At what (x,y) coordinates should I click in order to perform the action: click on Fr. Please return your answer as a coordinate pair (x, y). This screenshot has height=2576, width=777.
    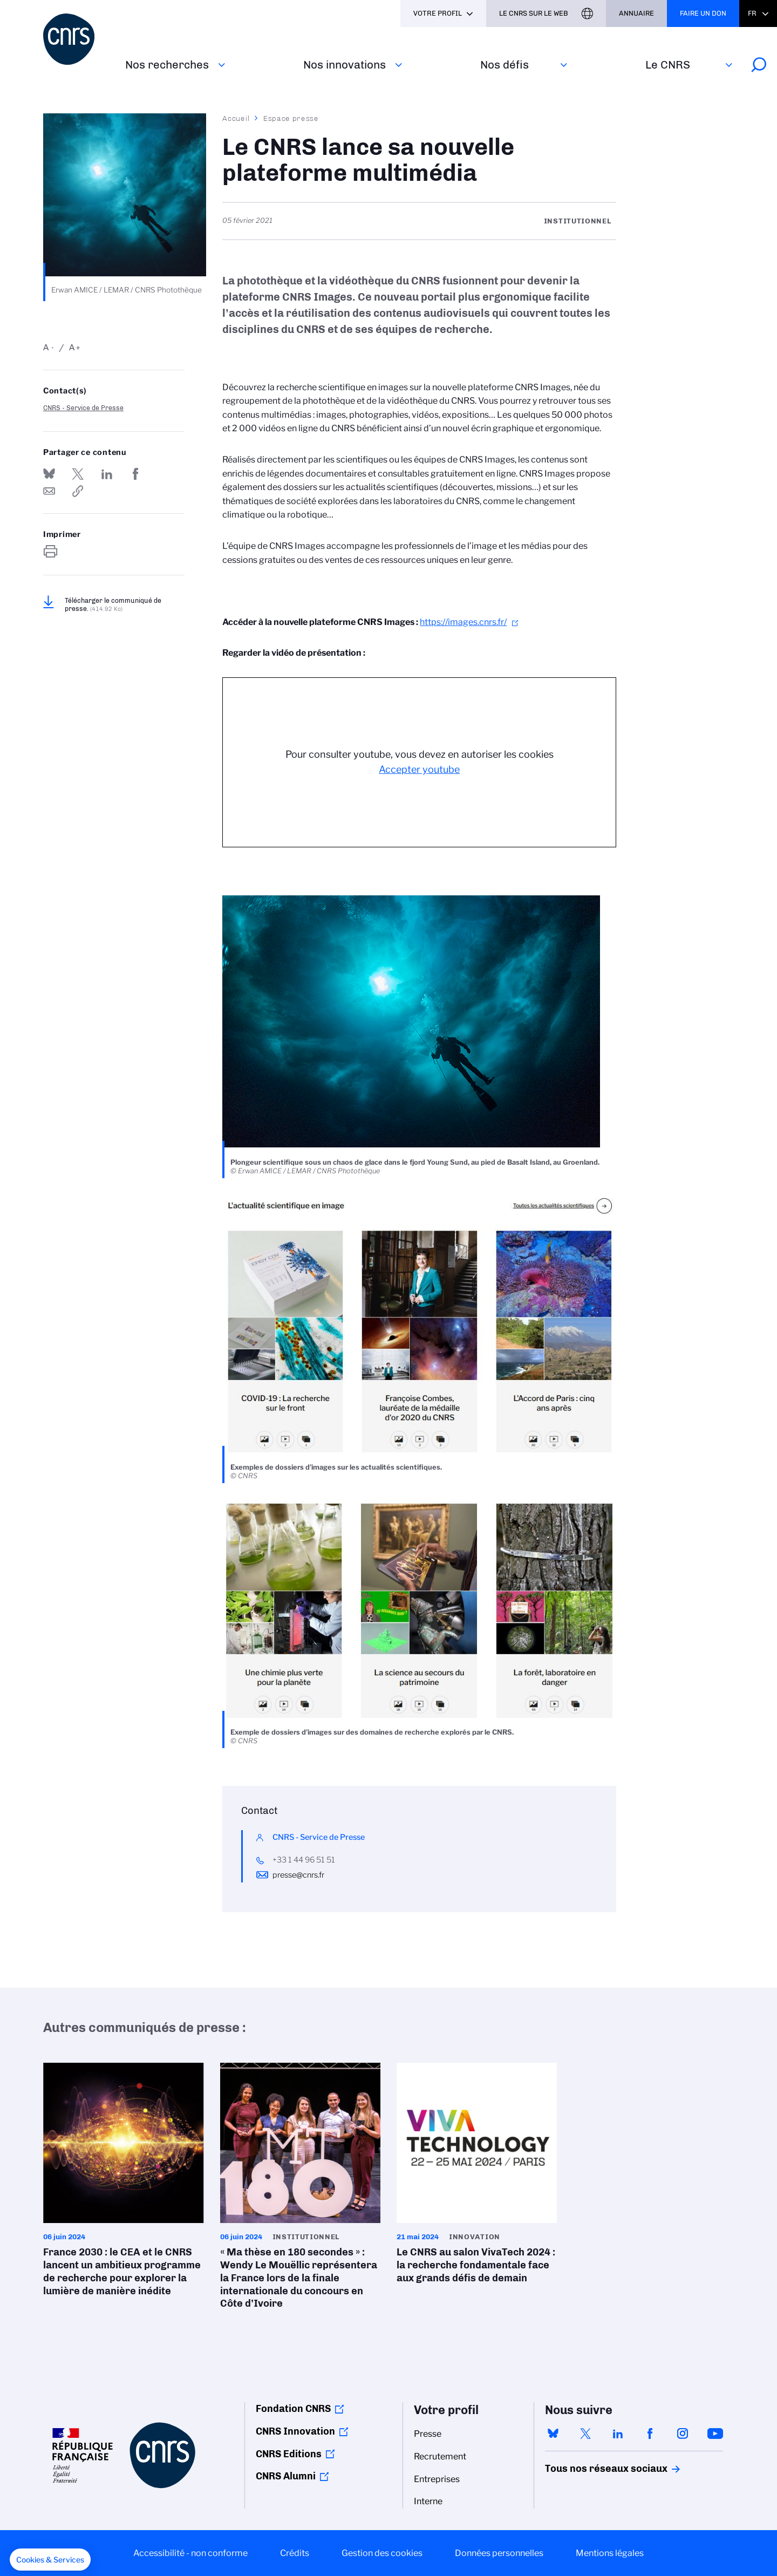
    Looking at the image, I should click on (752, 13).